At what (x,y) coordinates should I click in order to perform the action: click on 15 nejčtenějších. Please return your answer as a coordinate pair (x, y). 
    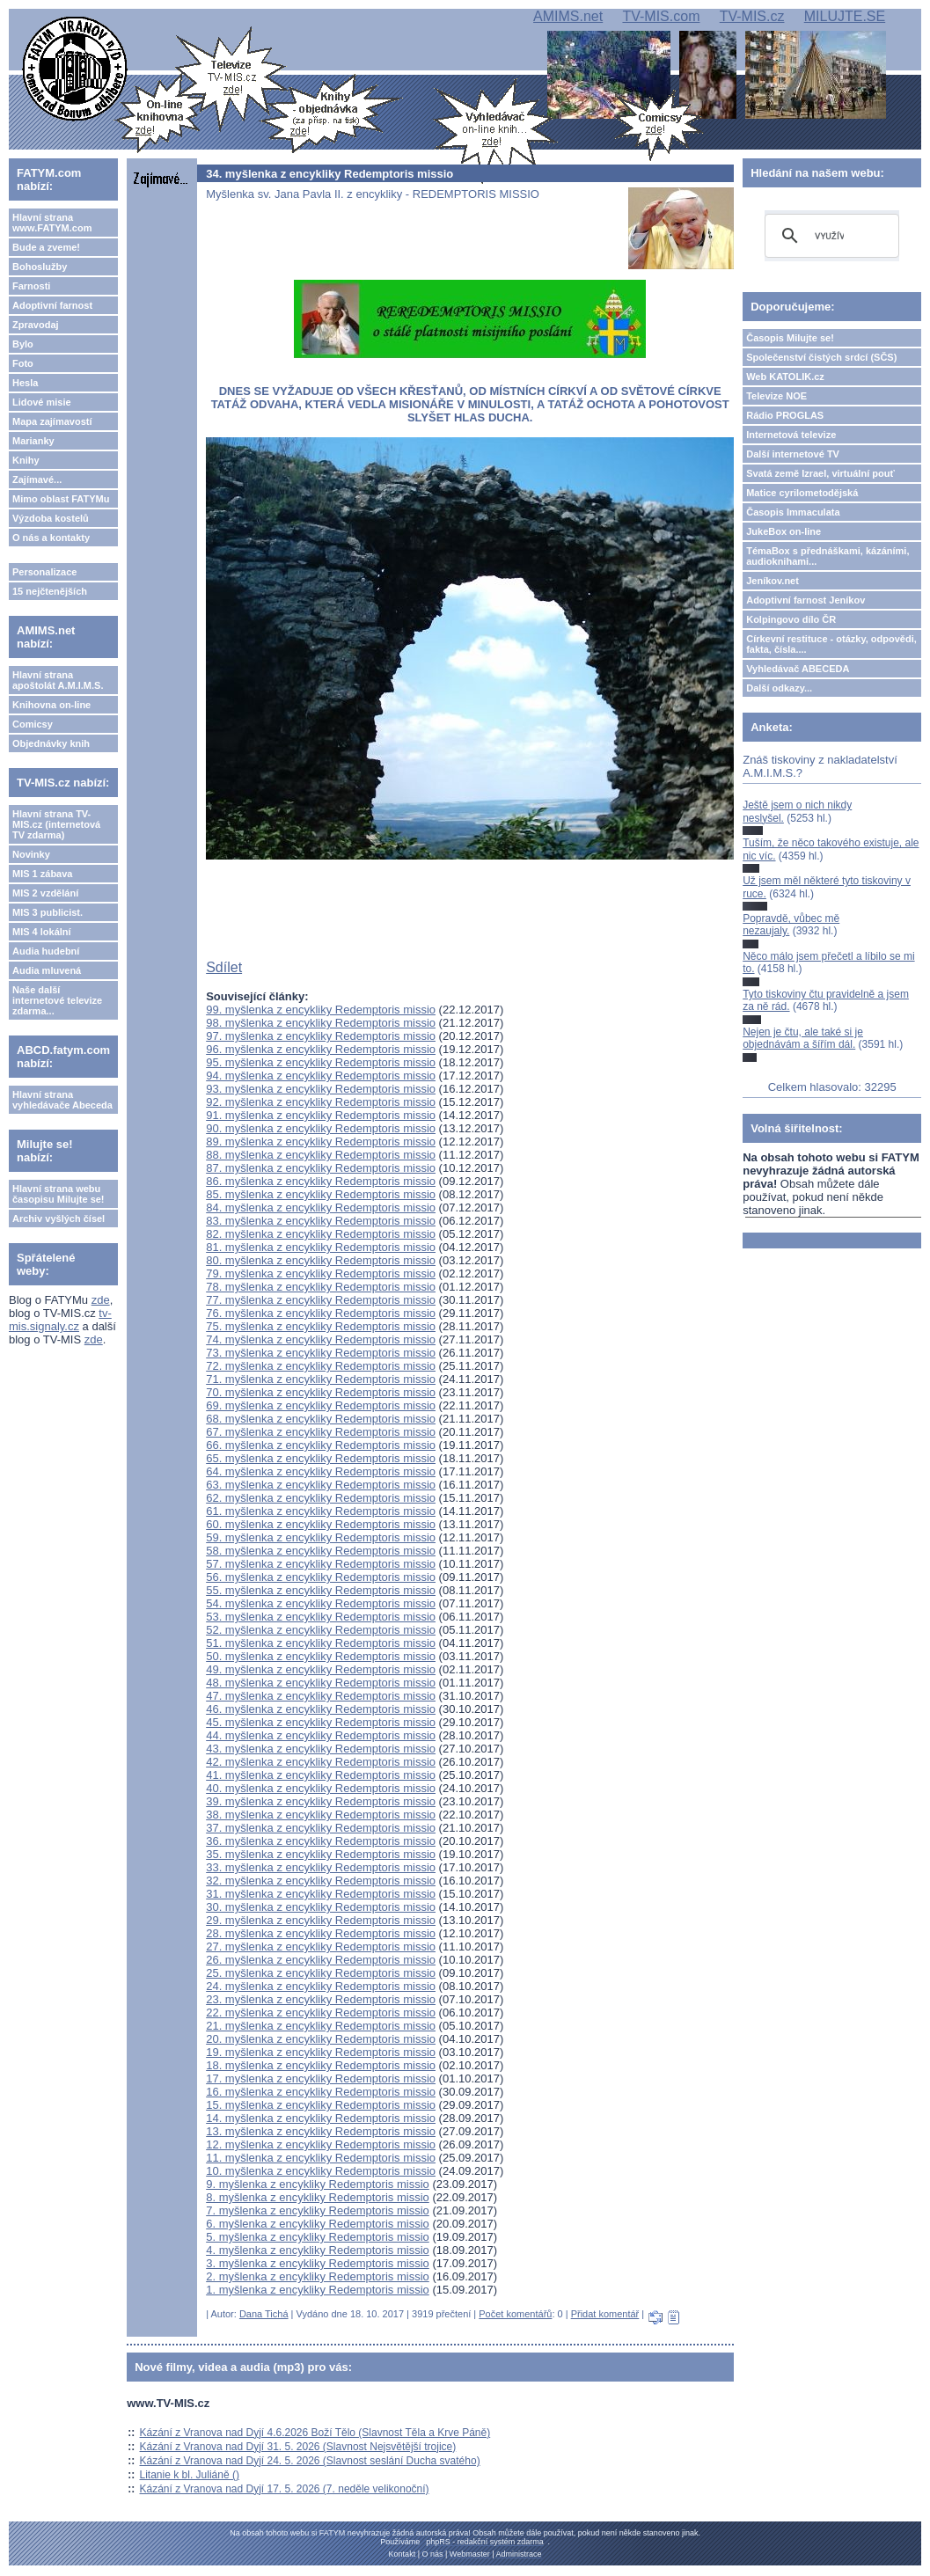
    Looking at the image, I should click on (49, 591).